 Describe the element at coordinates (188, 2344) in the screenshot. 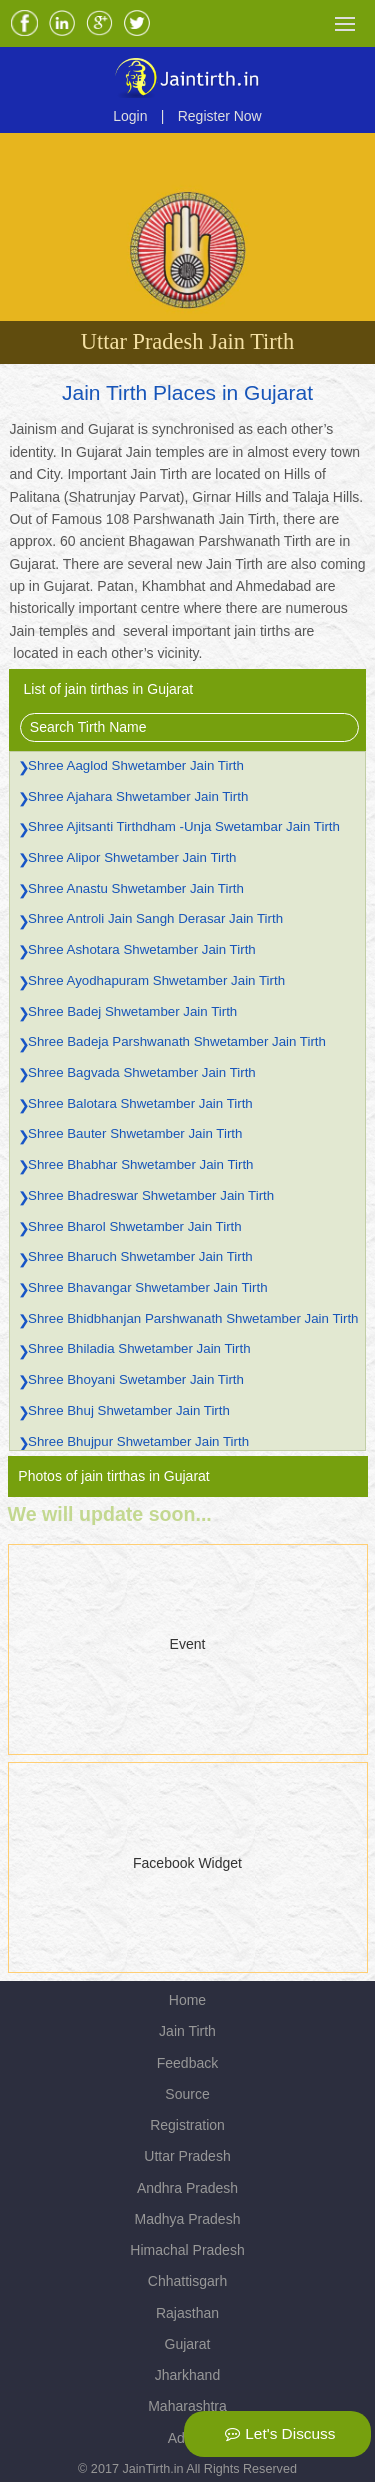

I see `Gujarat` at that location.